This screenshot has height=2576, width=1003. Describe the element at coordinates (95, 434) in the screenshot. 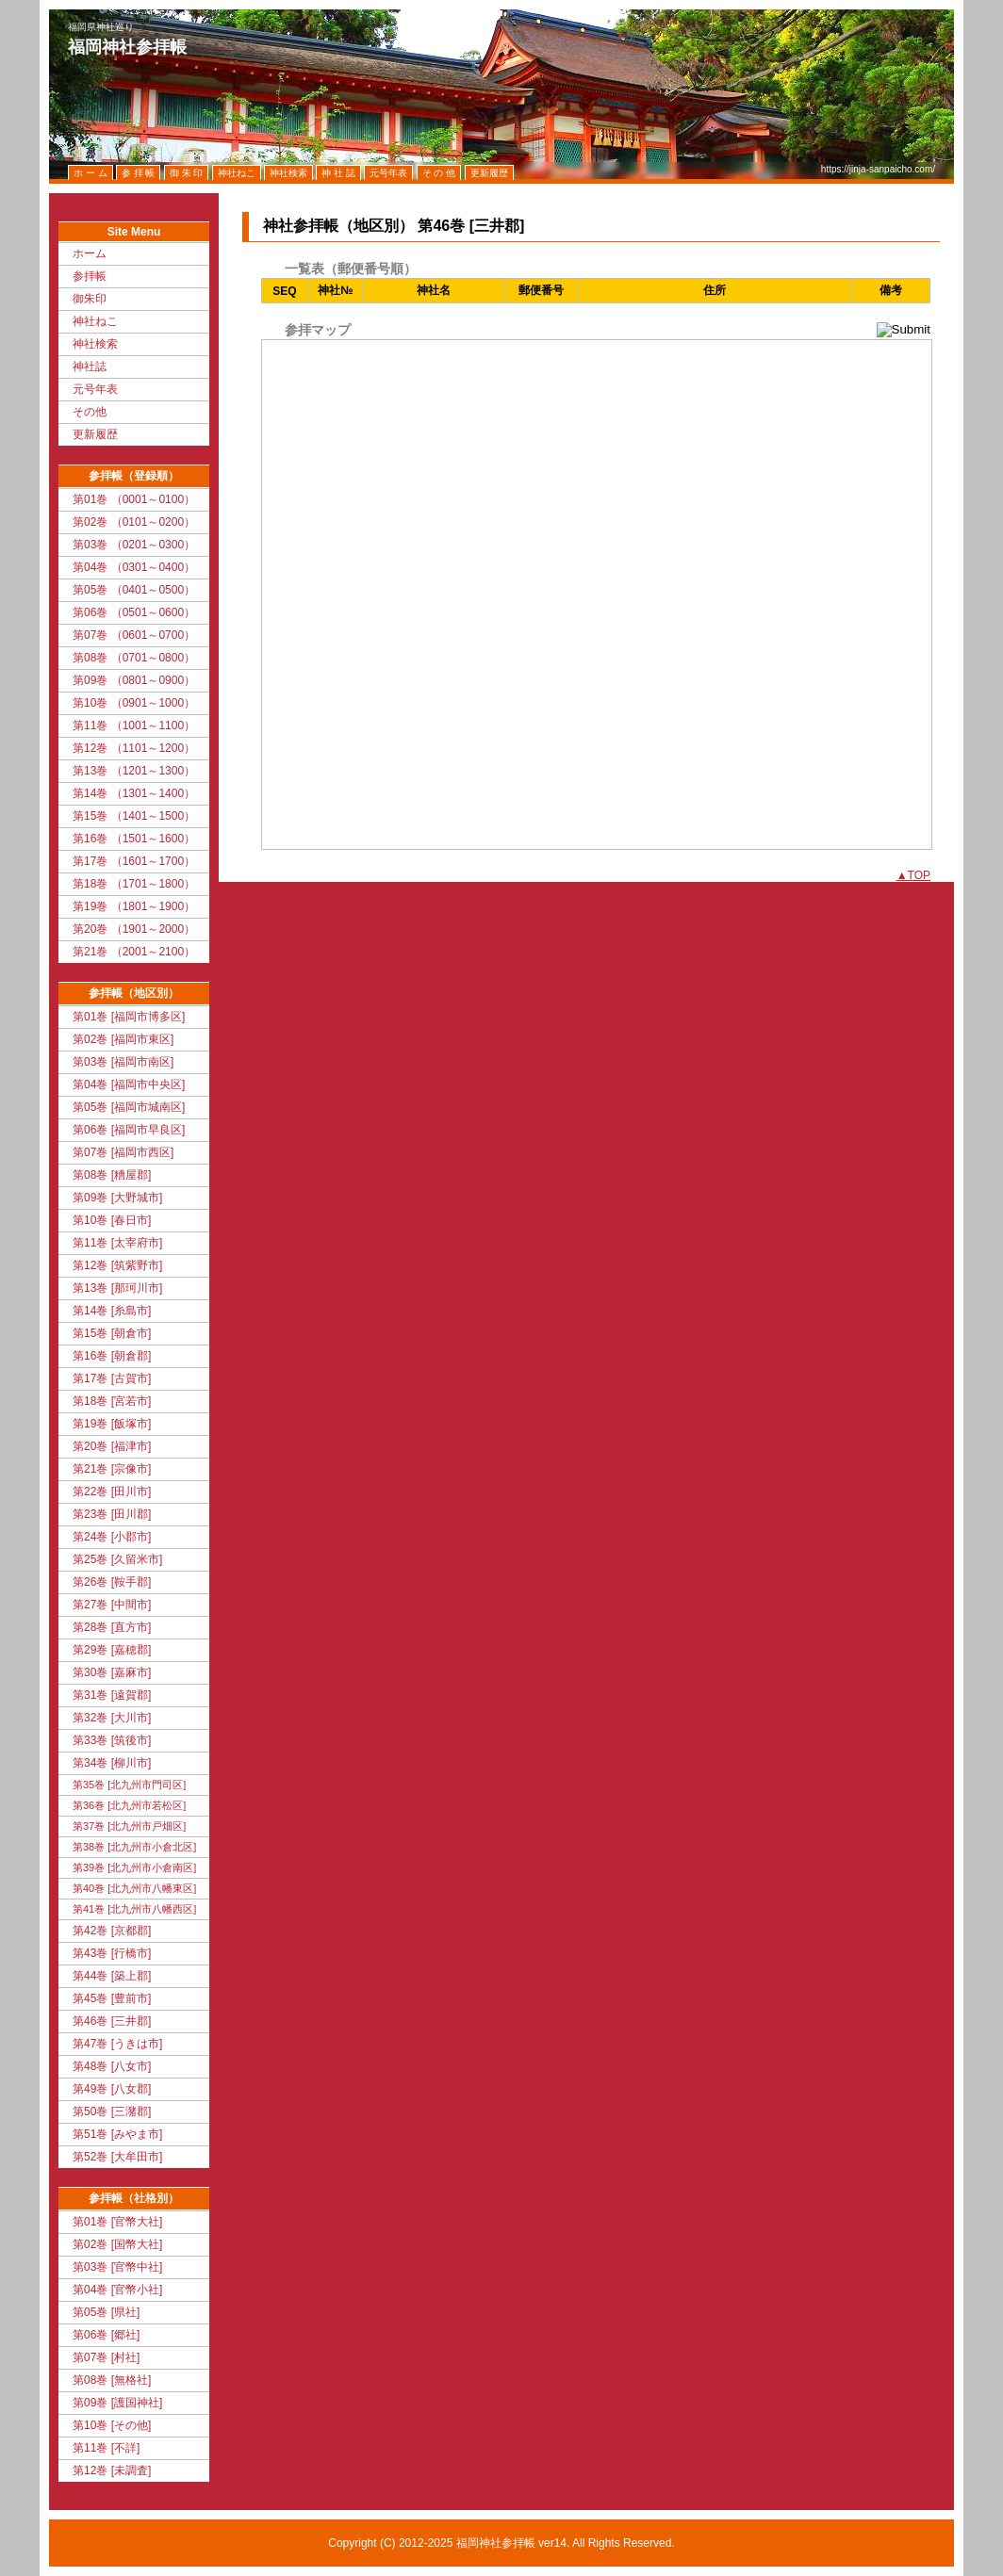

I see `更新履歴` at that location.